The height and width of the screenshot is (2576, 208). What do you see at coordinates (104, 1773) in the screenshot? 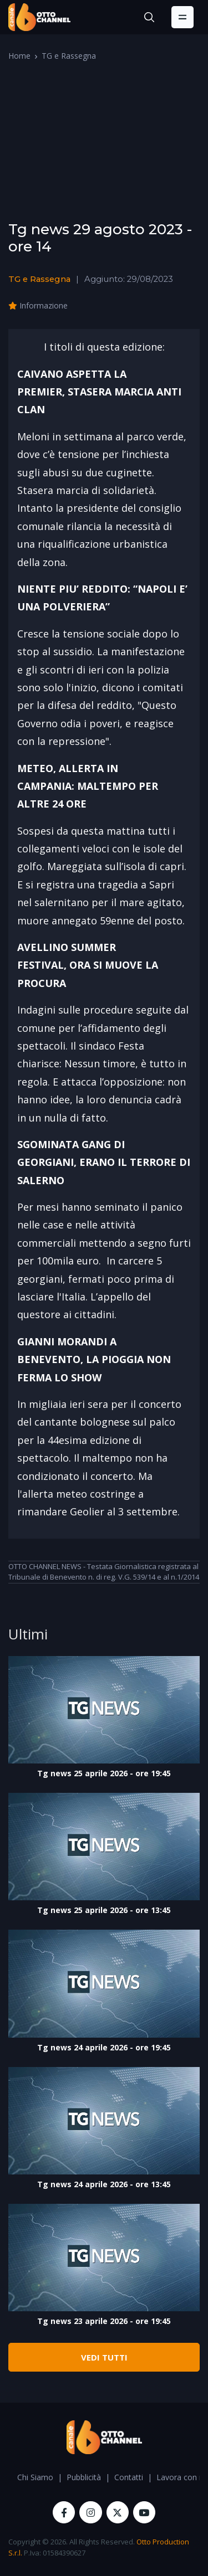
I see `Tg news 25 aprile 2026 - ore 19:45` at bounding box center [104, 1773].